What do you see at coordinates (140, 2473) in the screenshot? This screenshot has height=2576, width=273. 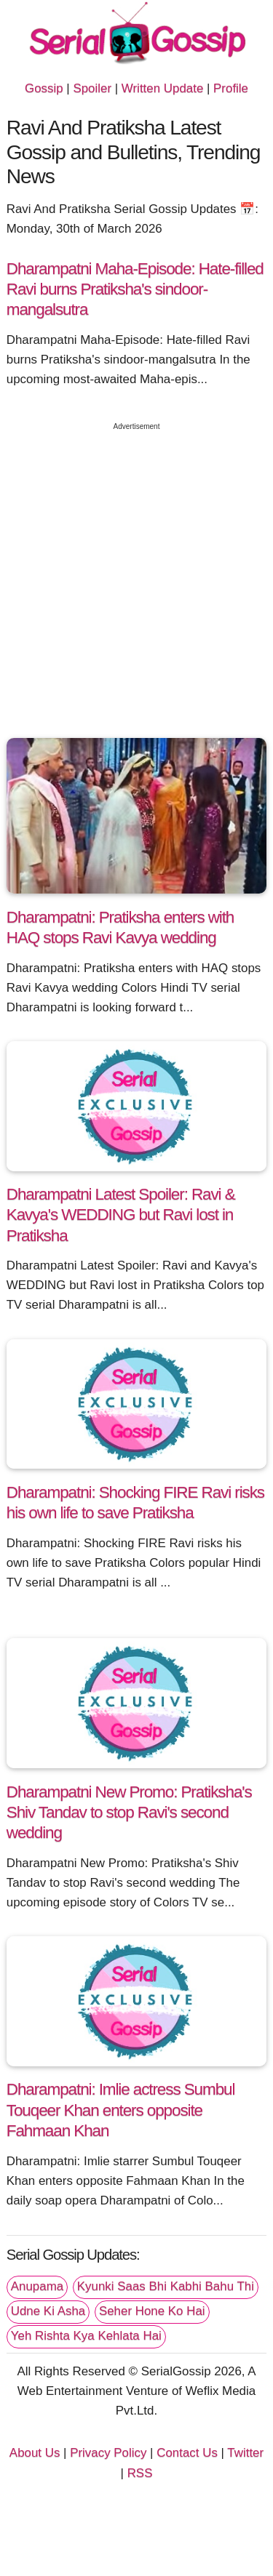 I see `RSS` at bounding box center [140, 2473].